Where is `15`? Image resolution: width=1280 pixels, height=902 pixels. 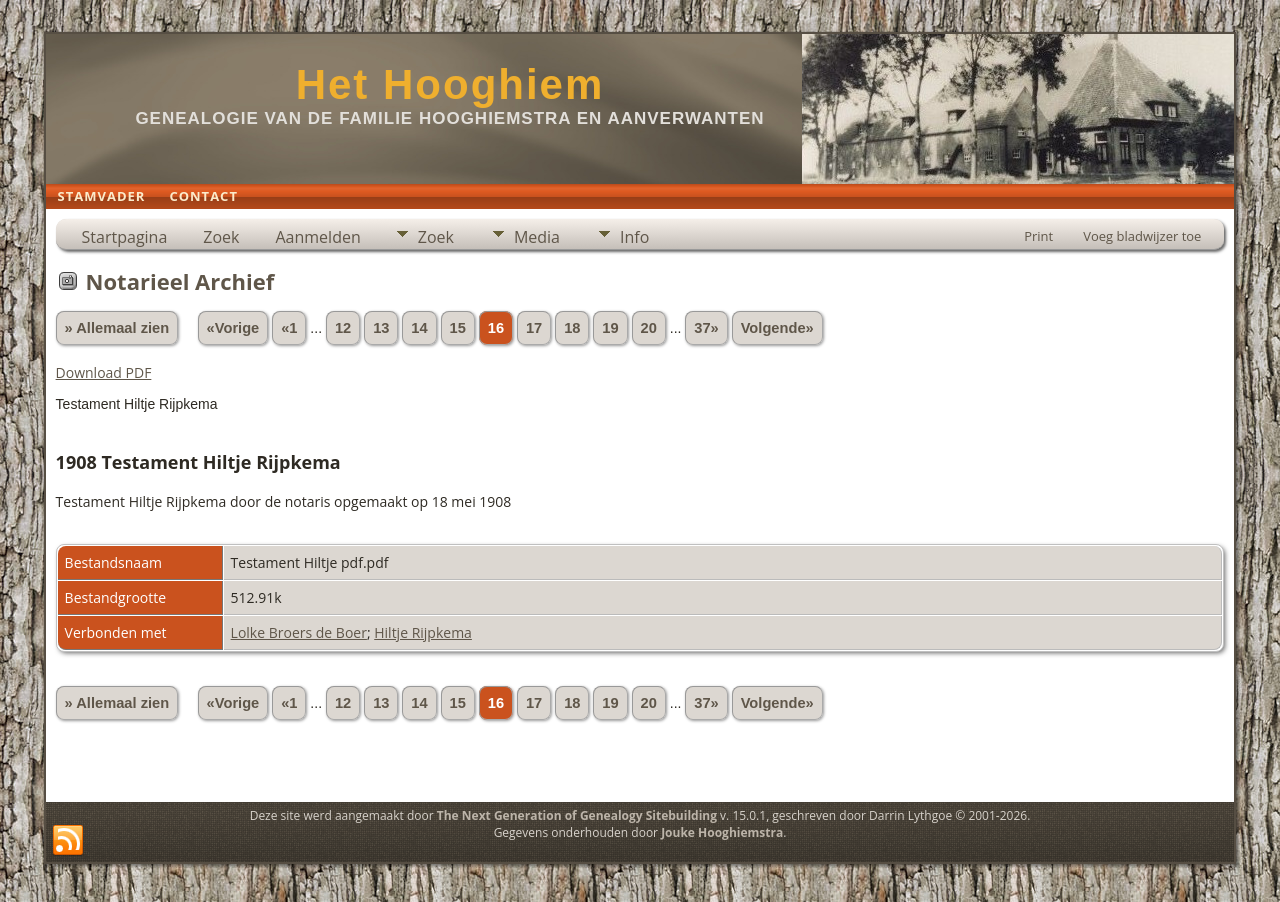 15 is located at coordinates (458, 328).